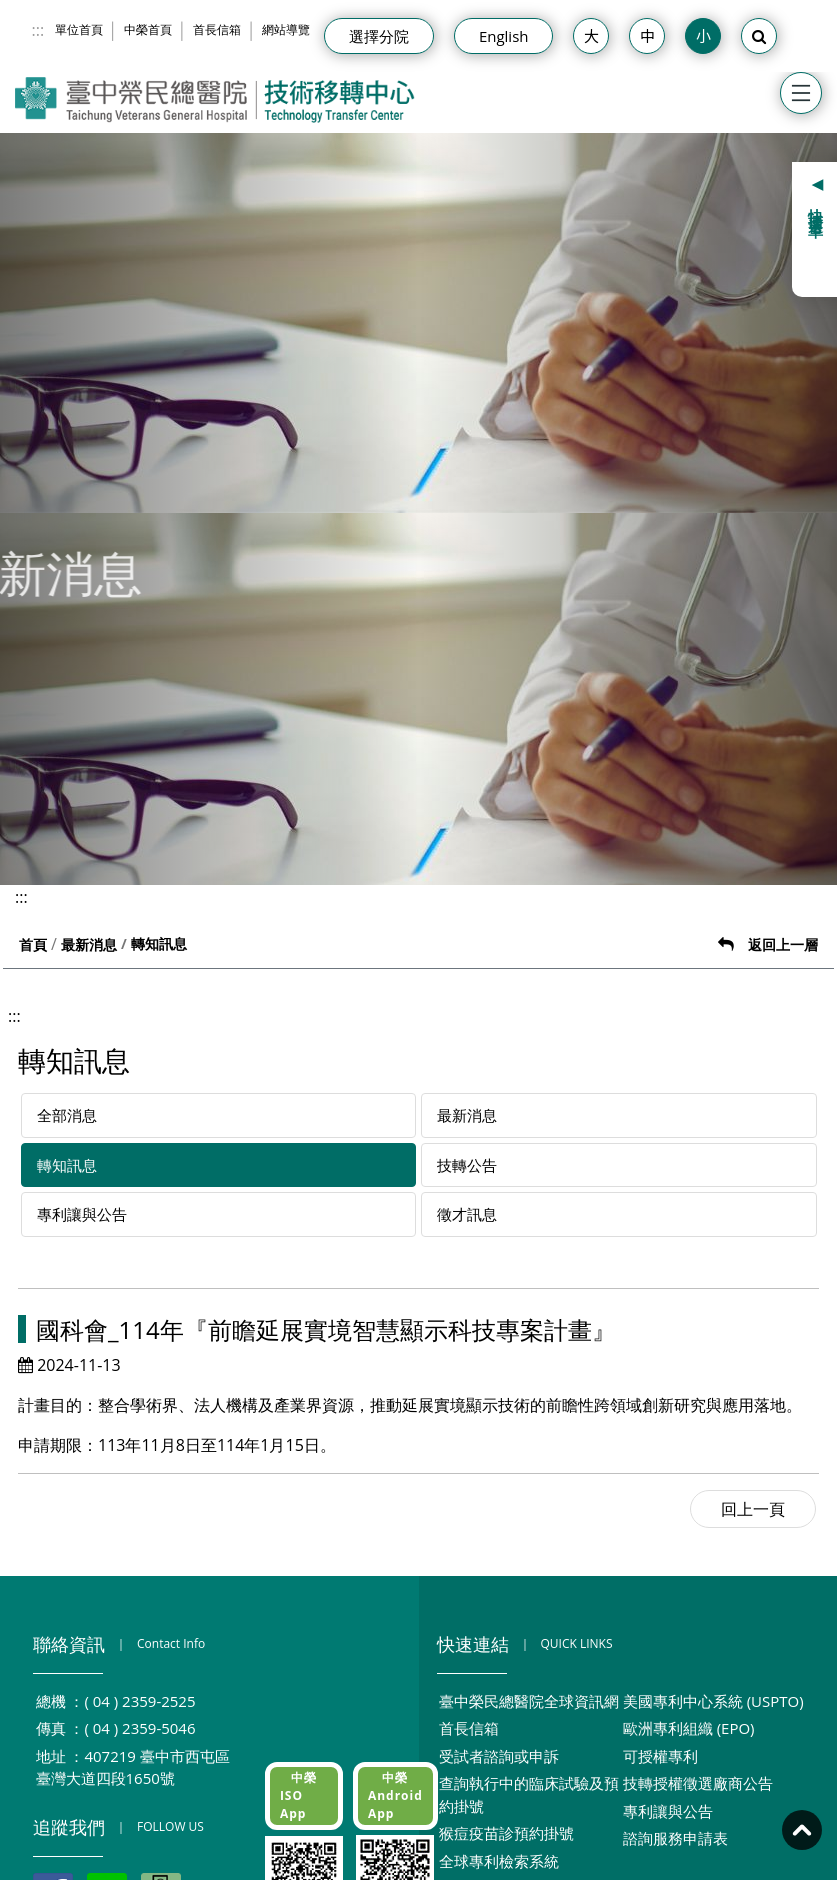  What do you see at coordinates (660, 1756) in the screenshot?
I see `可授權專利` at bounding box center [660, 1756].